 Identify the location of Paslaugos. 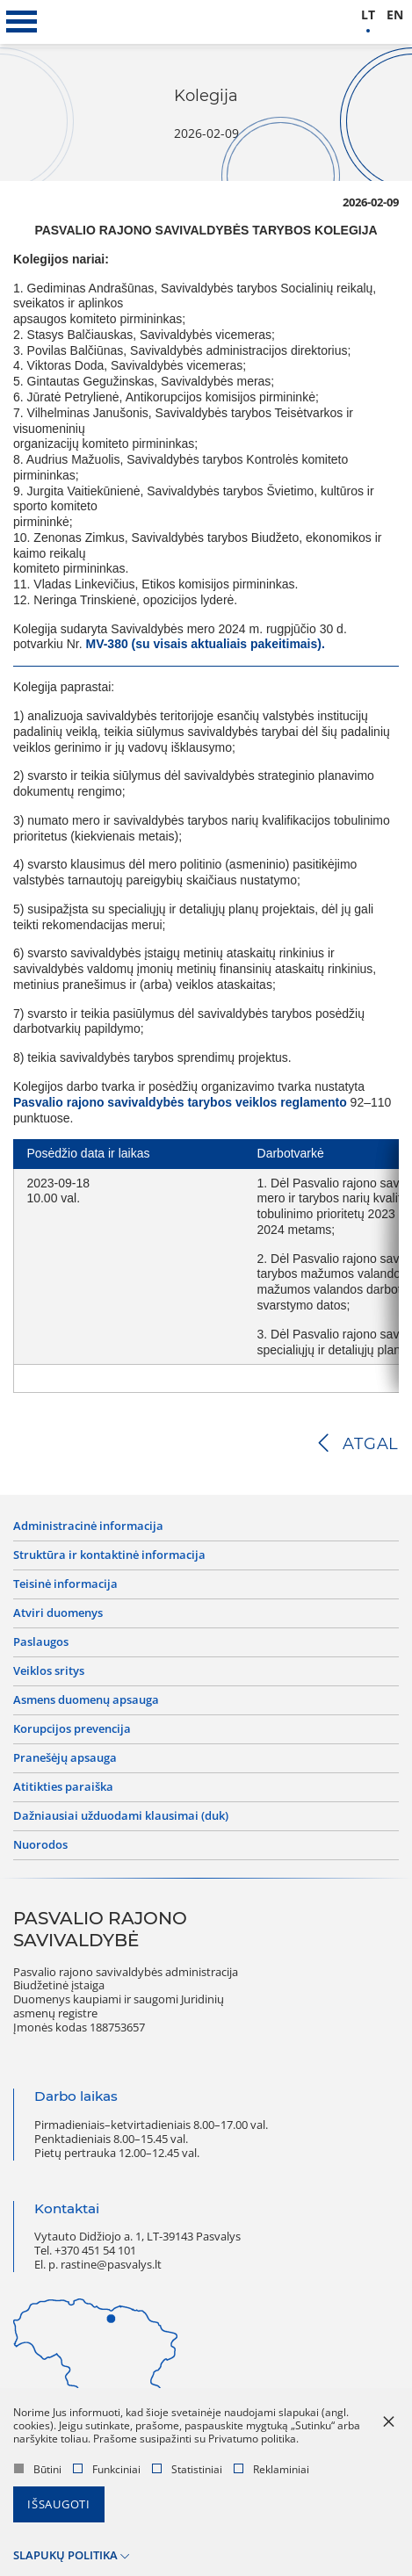
(41, 1642).